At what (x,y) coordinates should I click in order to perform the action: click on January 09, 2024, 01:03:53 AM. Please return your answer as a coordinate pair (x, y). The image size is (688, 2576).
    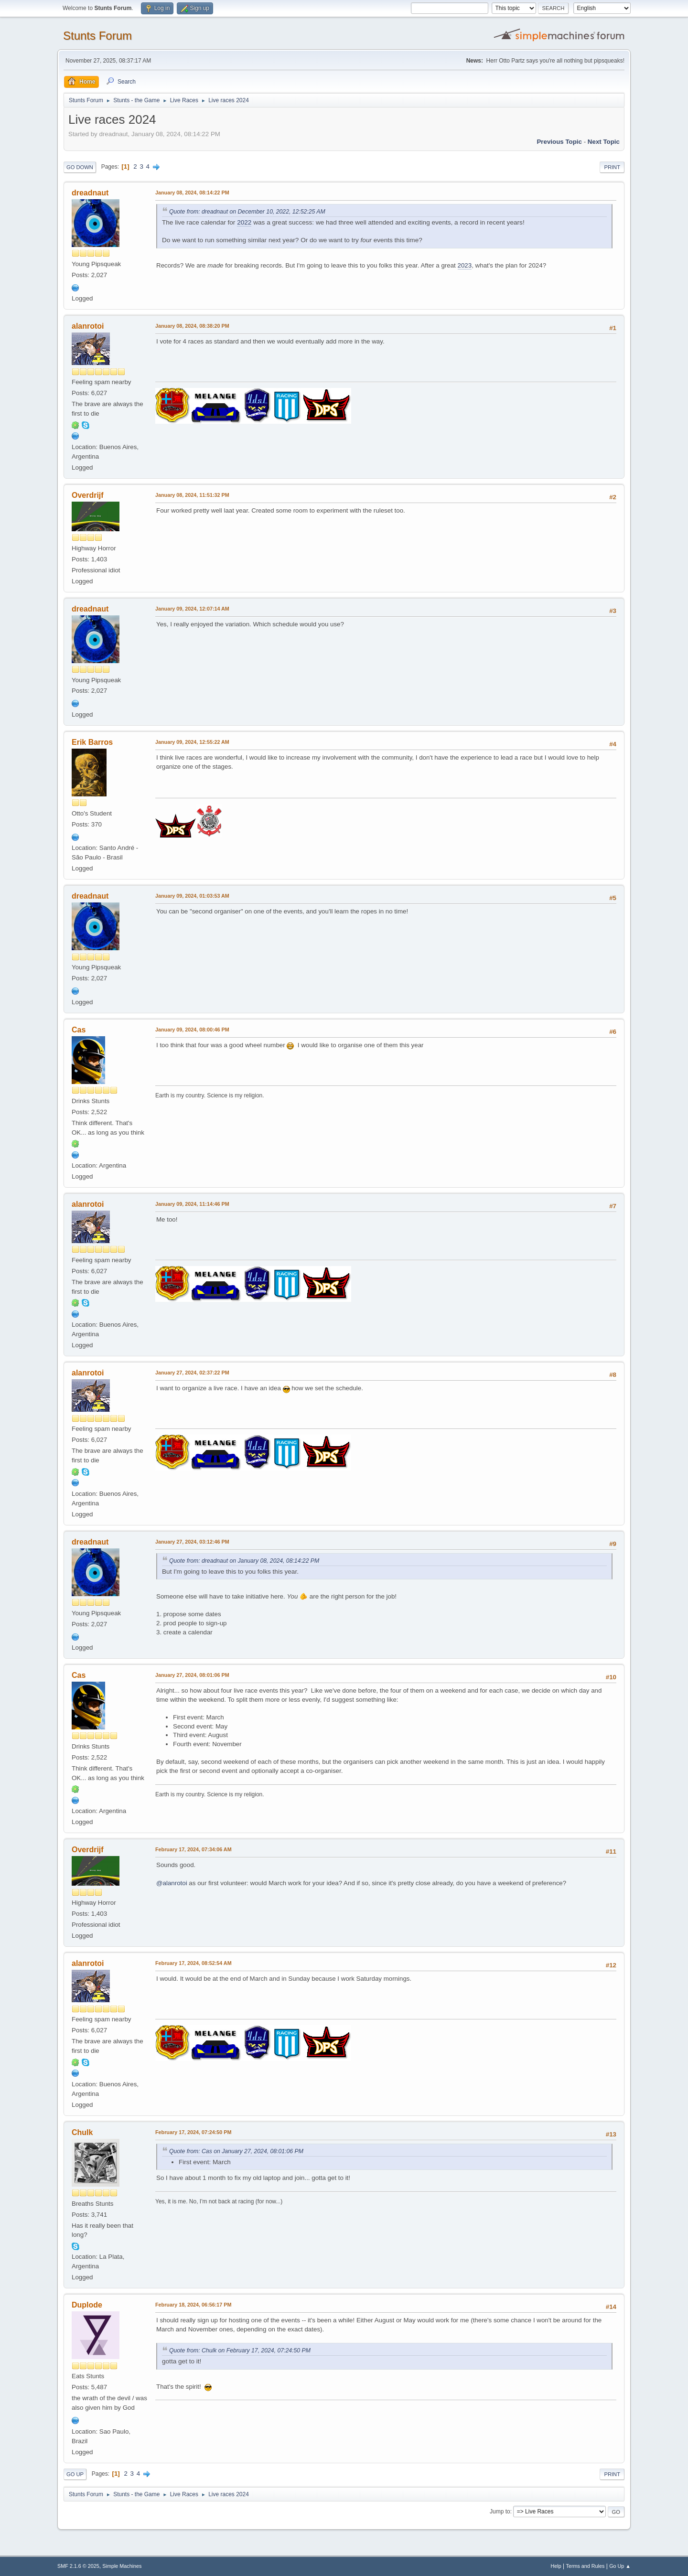
    Looking at the image, I should click on (192, 896).